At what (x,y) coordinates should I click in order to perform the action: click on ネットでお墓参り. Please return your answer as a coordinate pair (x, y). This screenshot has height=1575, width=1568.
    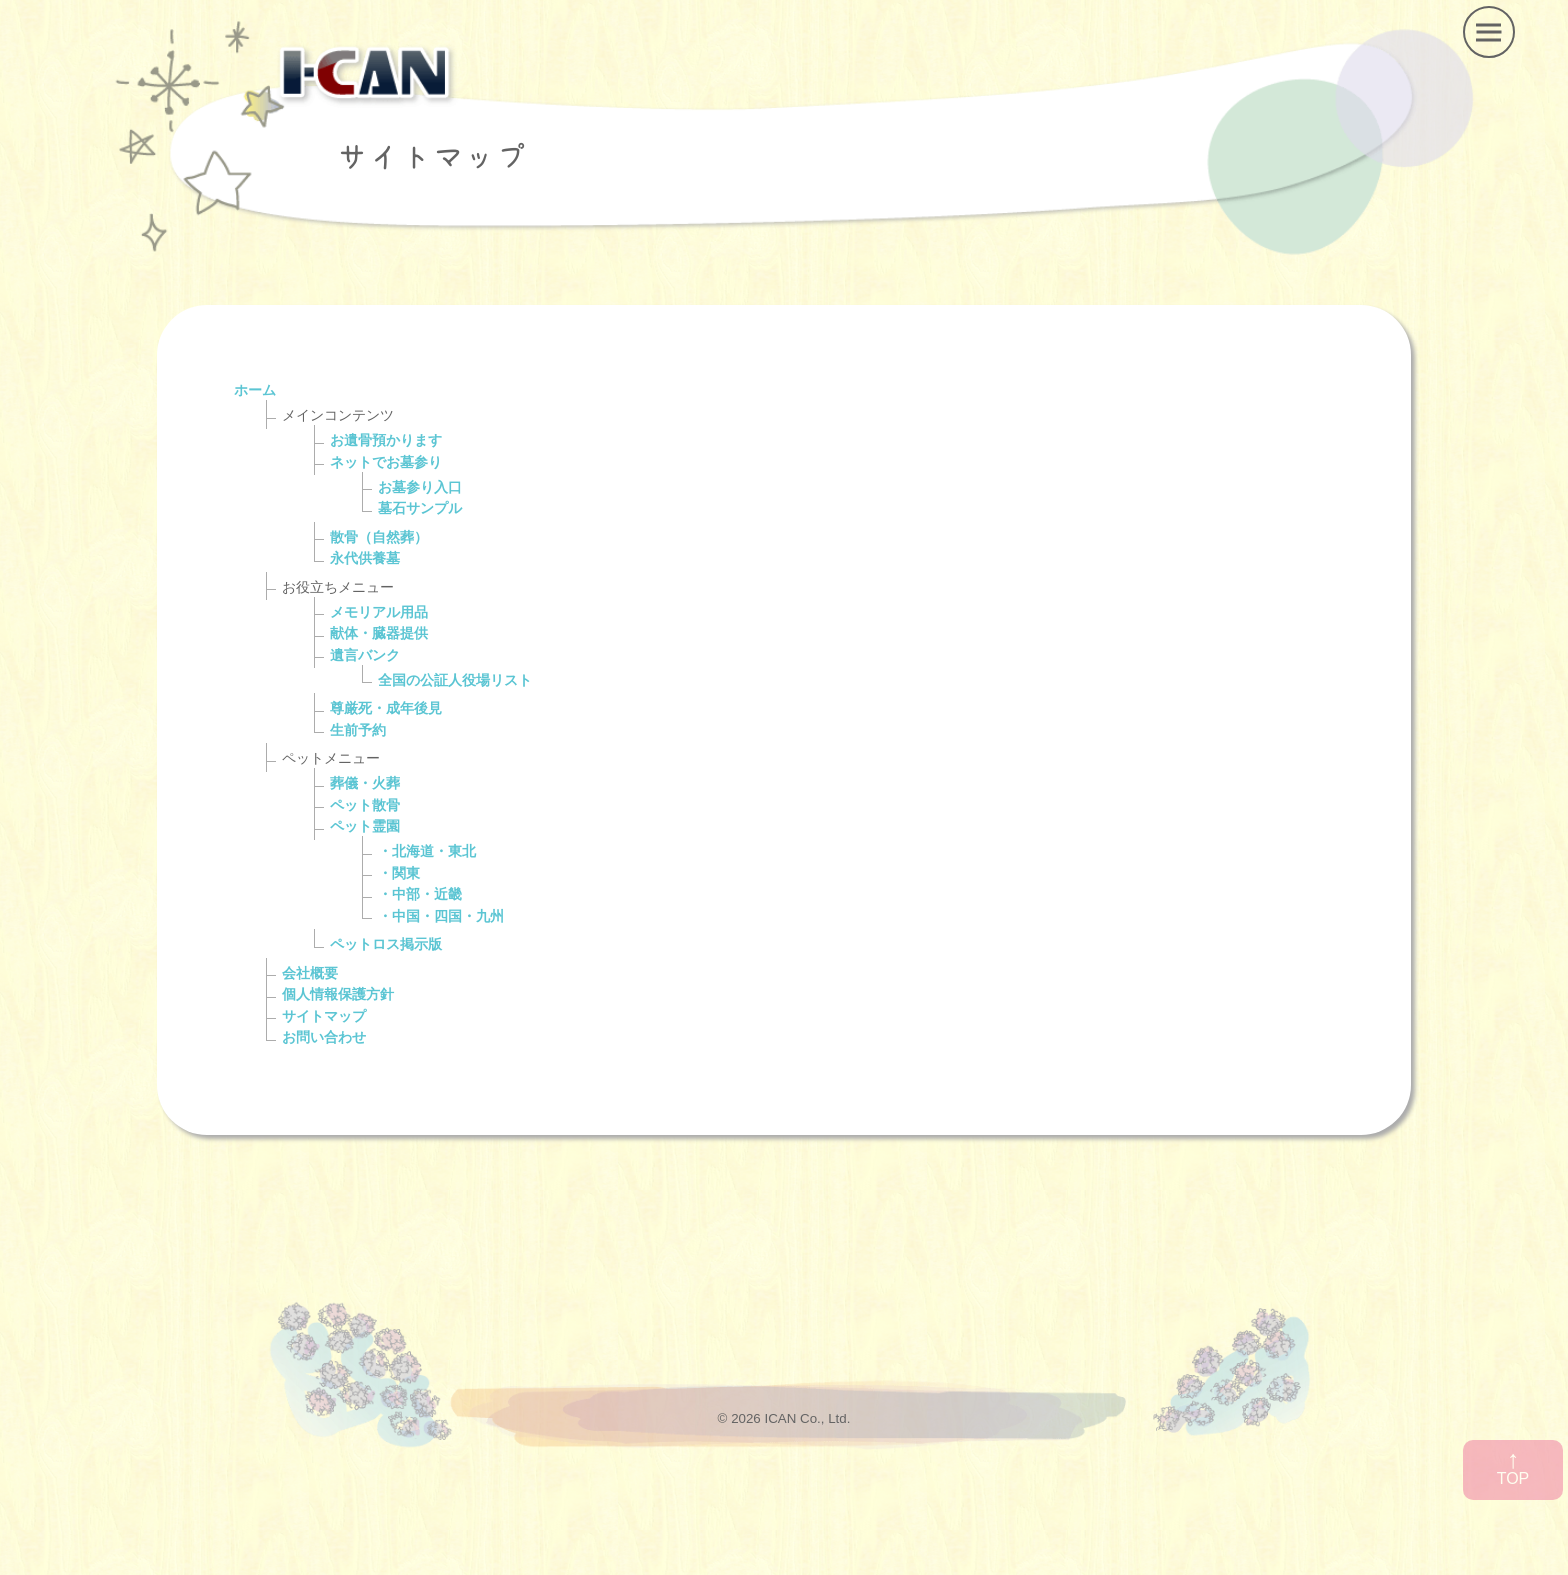
    Looking at the image, I should click on (386, 462).